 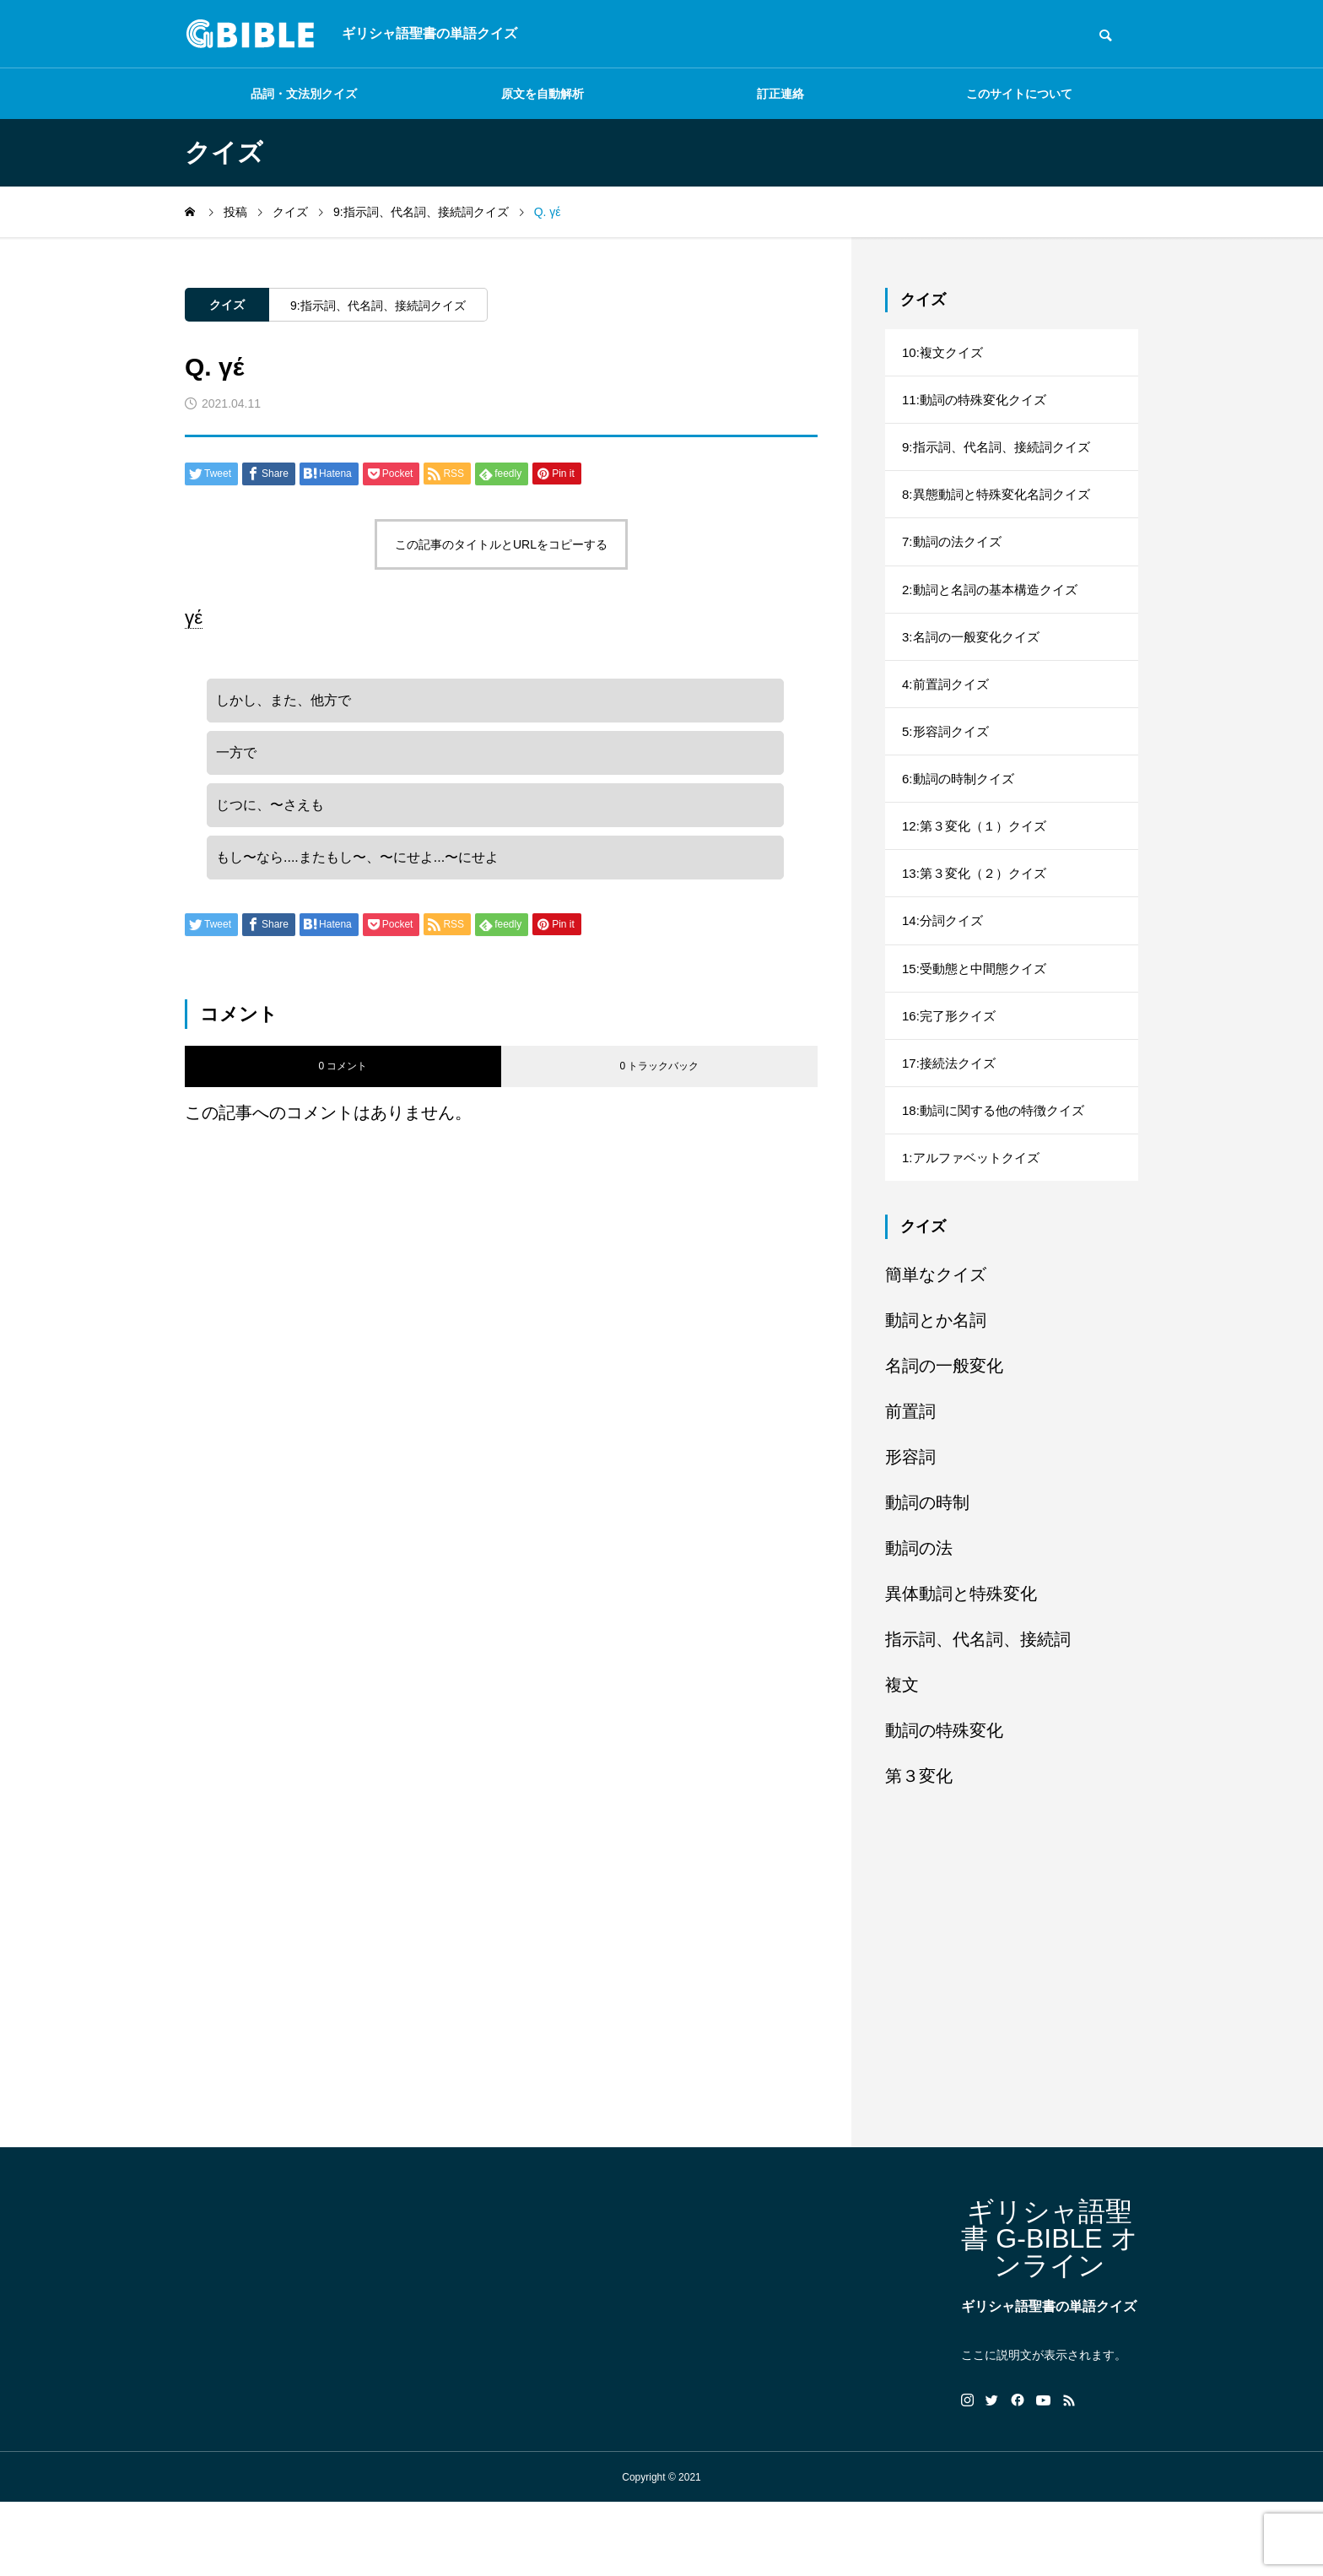 What do you see at coordinates (979, 869) in the screenshot?
I see `12:第３変化（１）クイズ` at bounding box center [979, 869].